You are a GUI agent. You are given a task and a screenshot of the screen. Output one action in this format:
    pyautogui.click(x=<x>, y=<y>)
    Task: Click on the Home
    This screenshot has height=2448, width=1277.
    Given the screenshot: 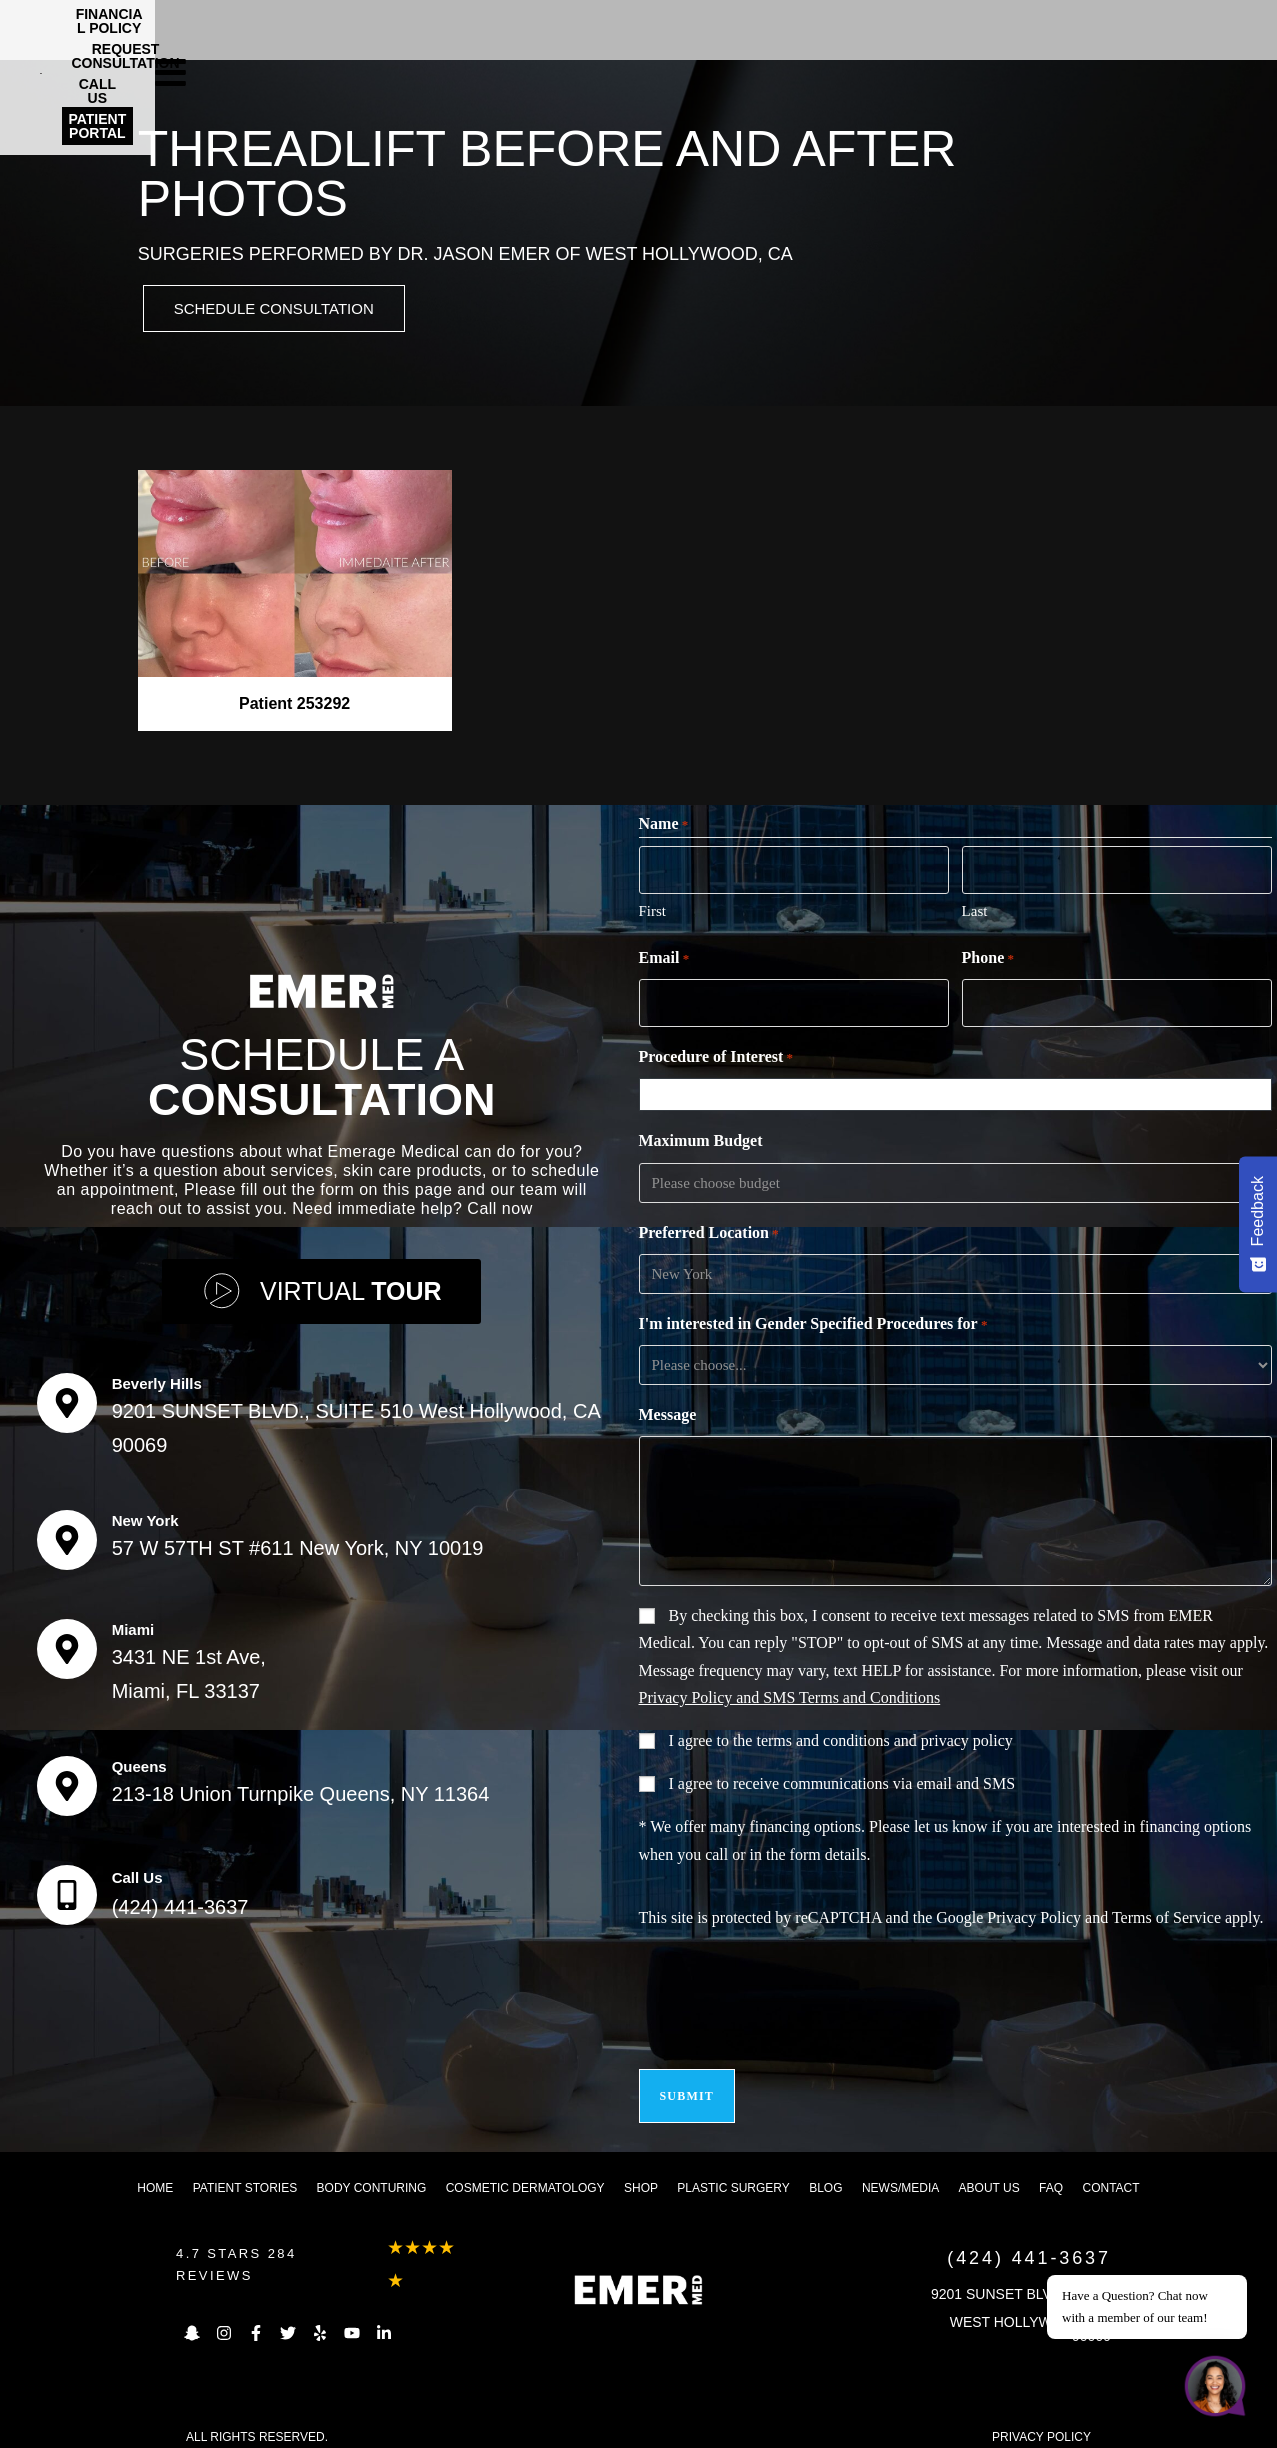 What is the action you would take?
    pyautogui.click(x=155, y=2173)
    